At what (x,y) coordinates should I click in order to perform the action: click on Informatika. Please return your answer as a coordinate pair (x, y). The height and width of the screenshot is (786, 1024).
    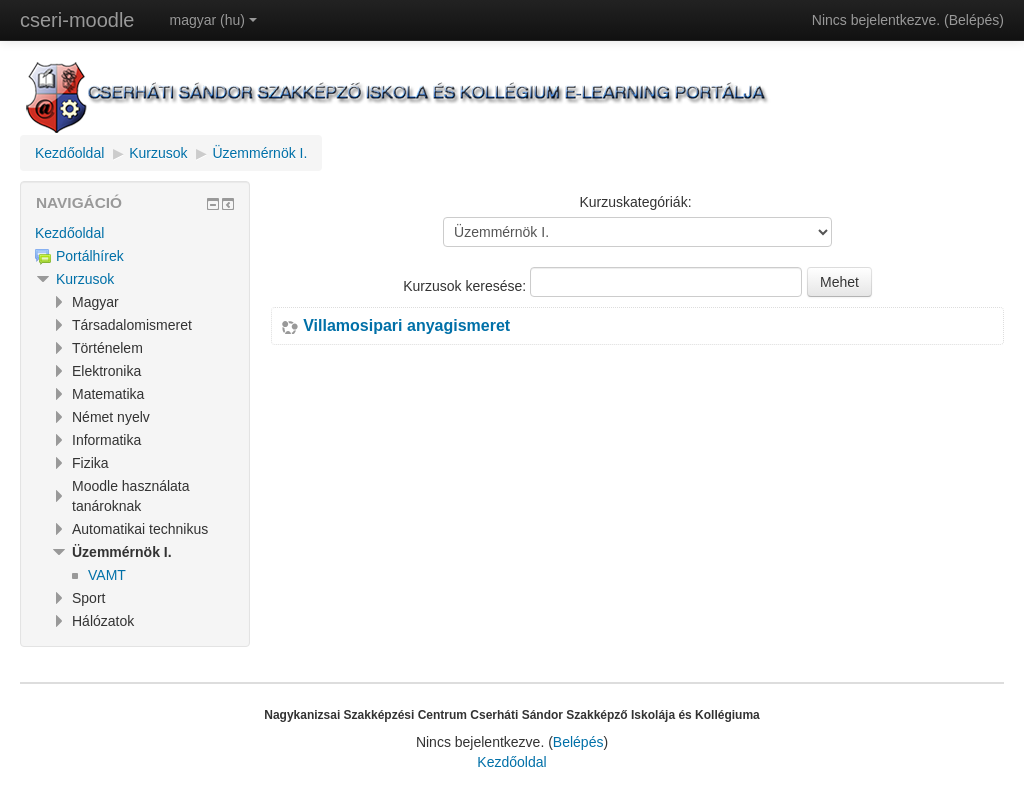
    Looking at the image, I should click on (106, 440).